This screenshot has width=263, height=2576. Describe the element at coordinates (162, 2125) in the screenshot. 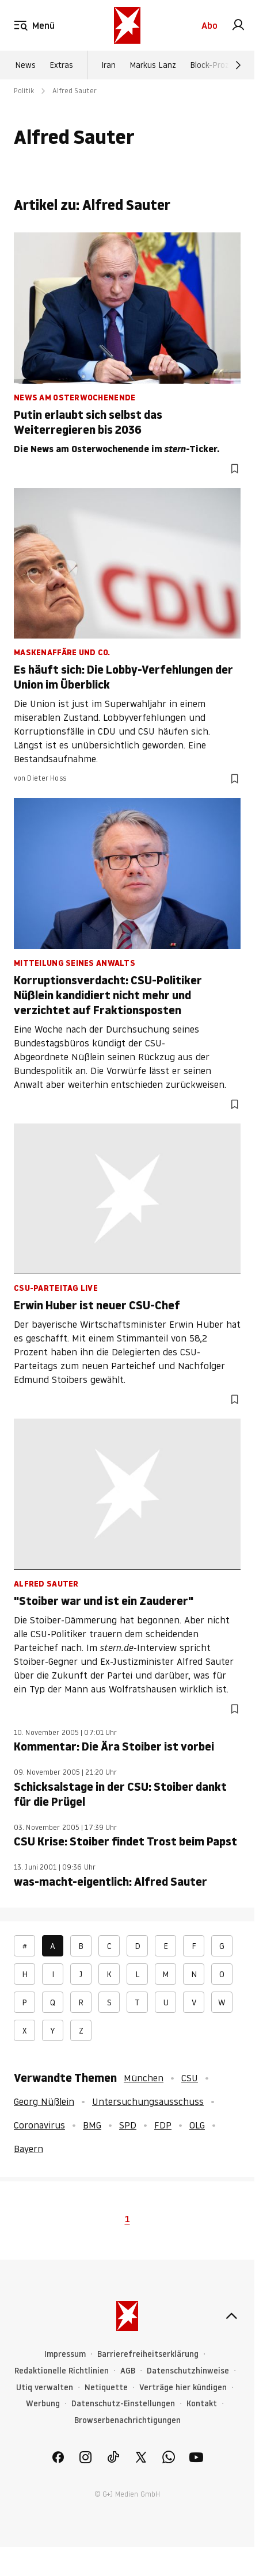

I see `FDP` at that location.